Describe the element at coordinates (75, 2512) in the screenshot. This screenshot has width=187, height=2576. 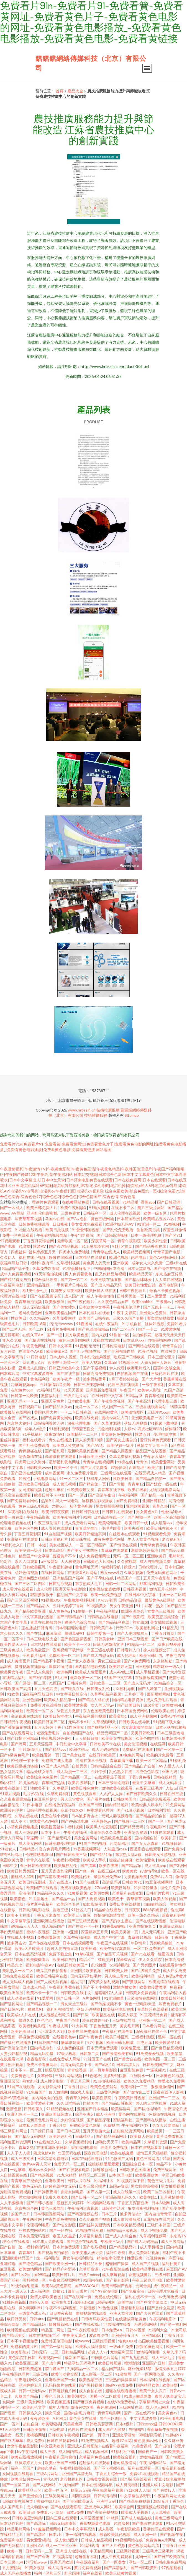
I see `日本a免费` at that location.